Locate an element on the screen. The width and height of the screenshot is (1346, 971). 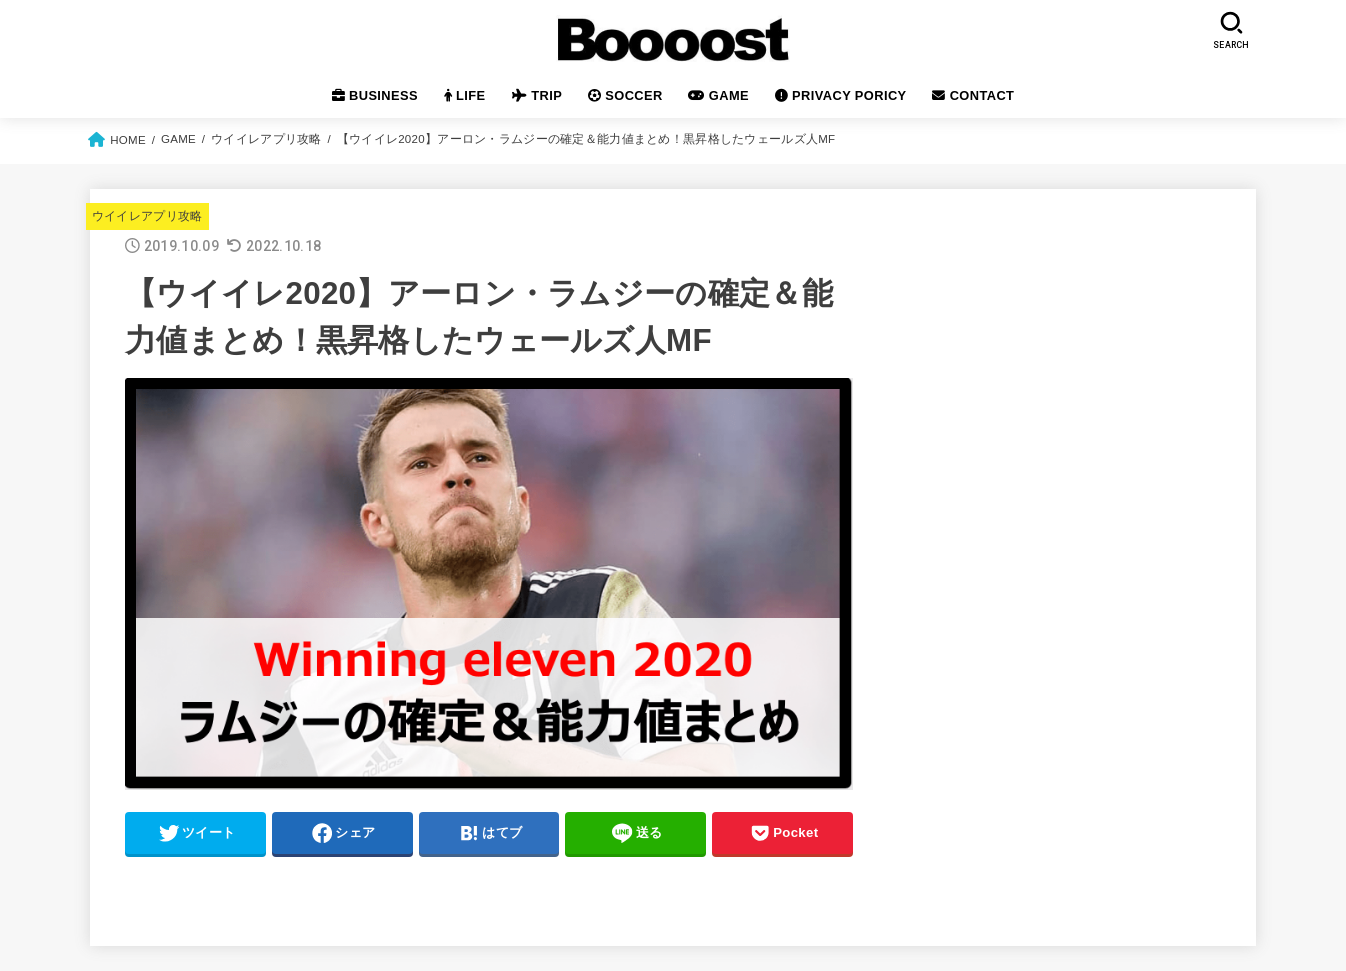
BUSINESS is located at coordinates (375, 95).